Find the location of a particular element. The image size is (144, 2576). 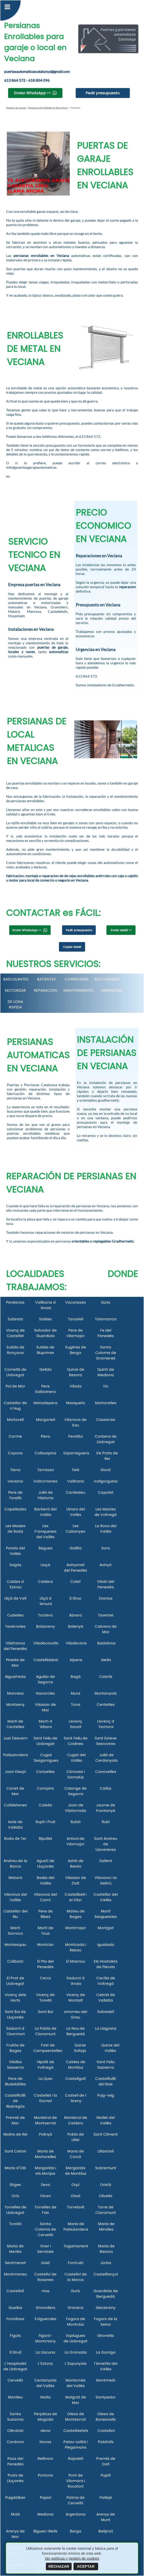

Gelida is located at coordinates (45, 1369).